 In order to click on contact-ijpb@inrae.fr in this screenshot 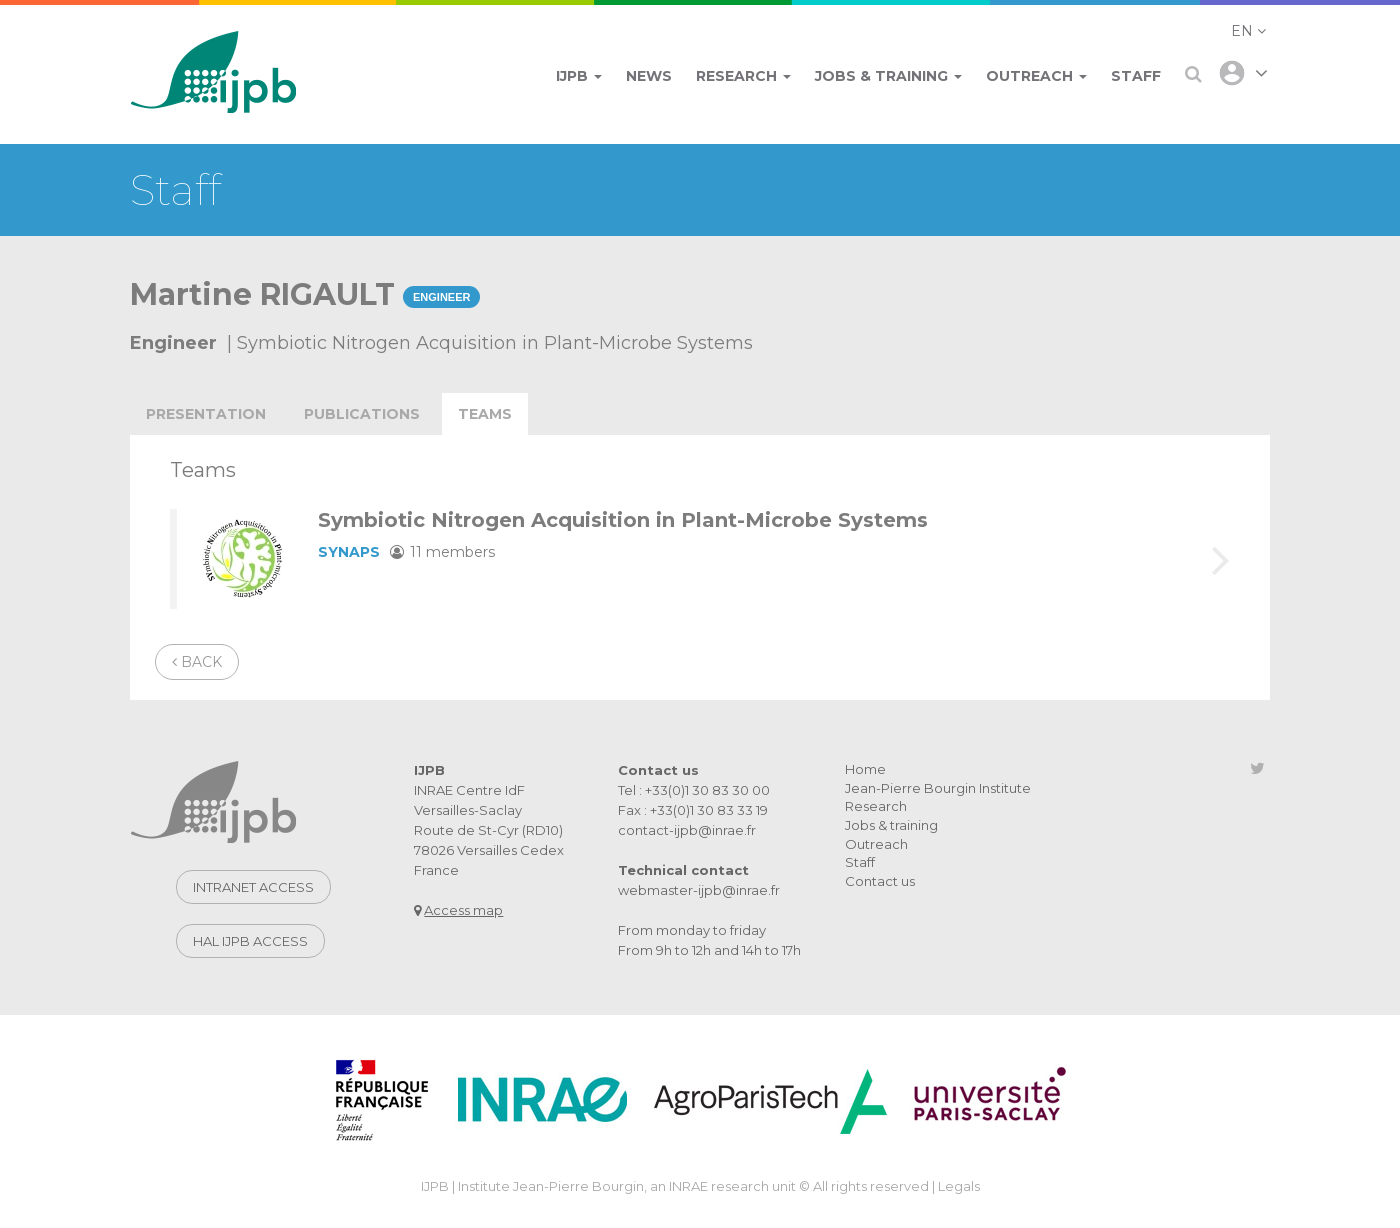, I will do `click(687, 830)`.